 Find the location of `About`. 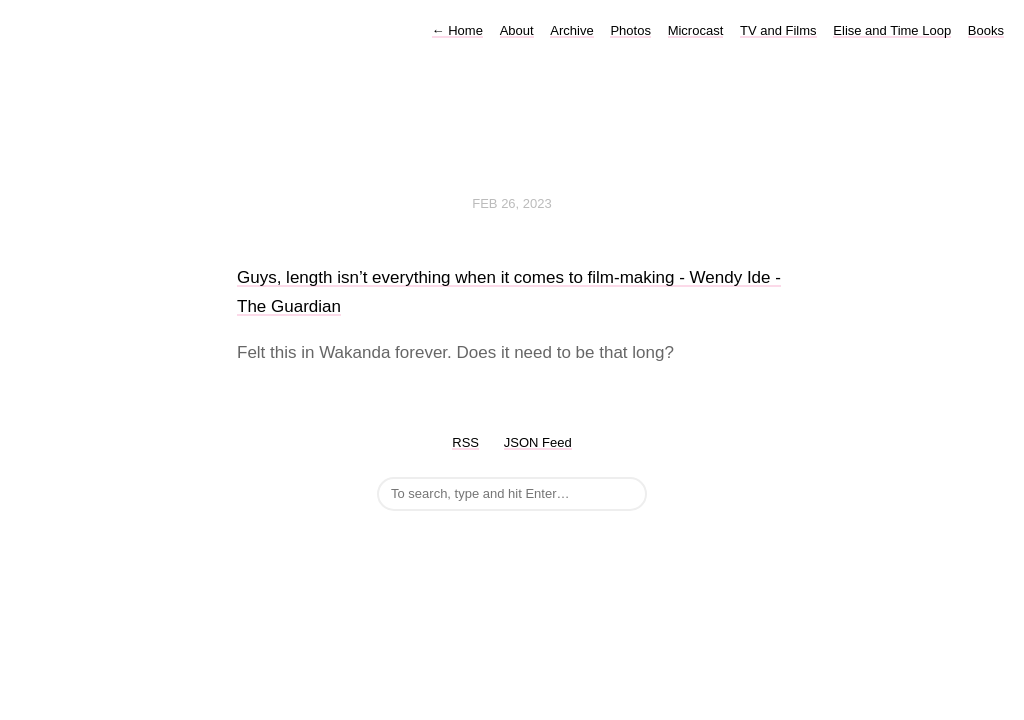

About is located at coordinates (517, 30).